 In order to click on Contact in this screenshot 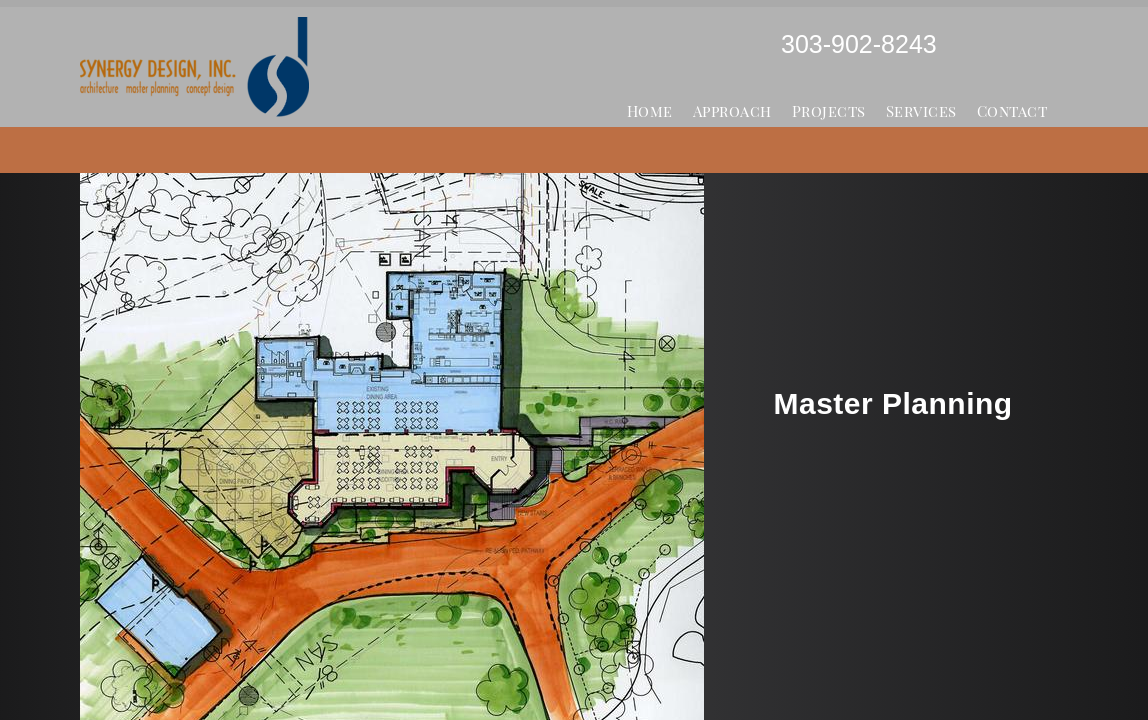, I will do `click(1012, 111)`.